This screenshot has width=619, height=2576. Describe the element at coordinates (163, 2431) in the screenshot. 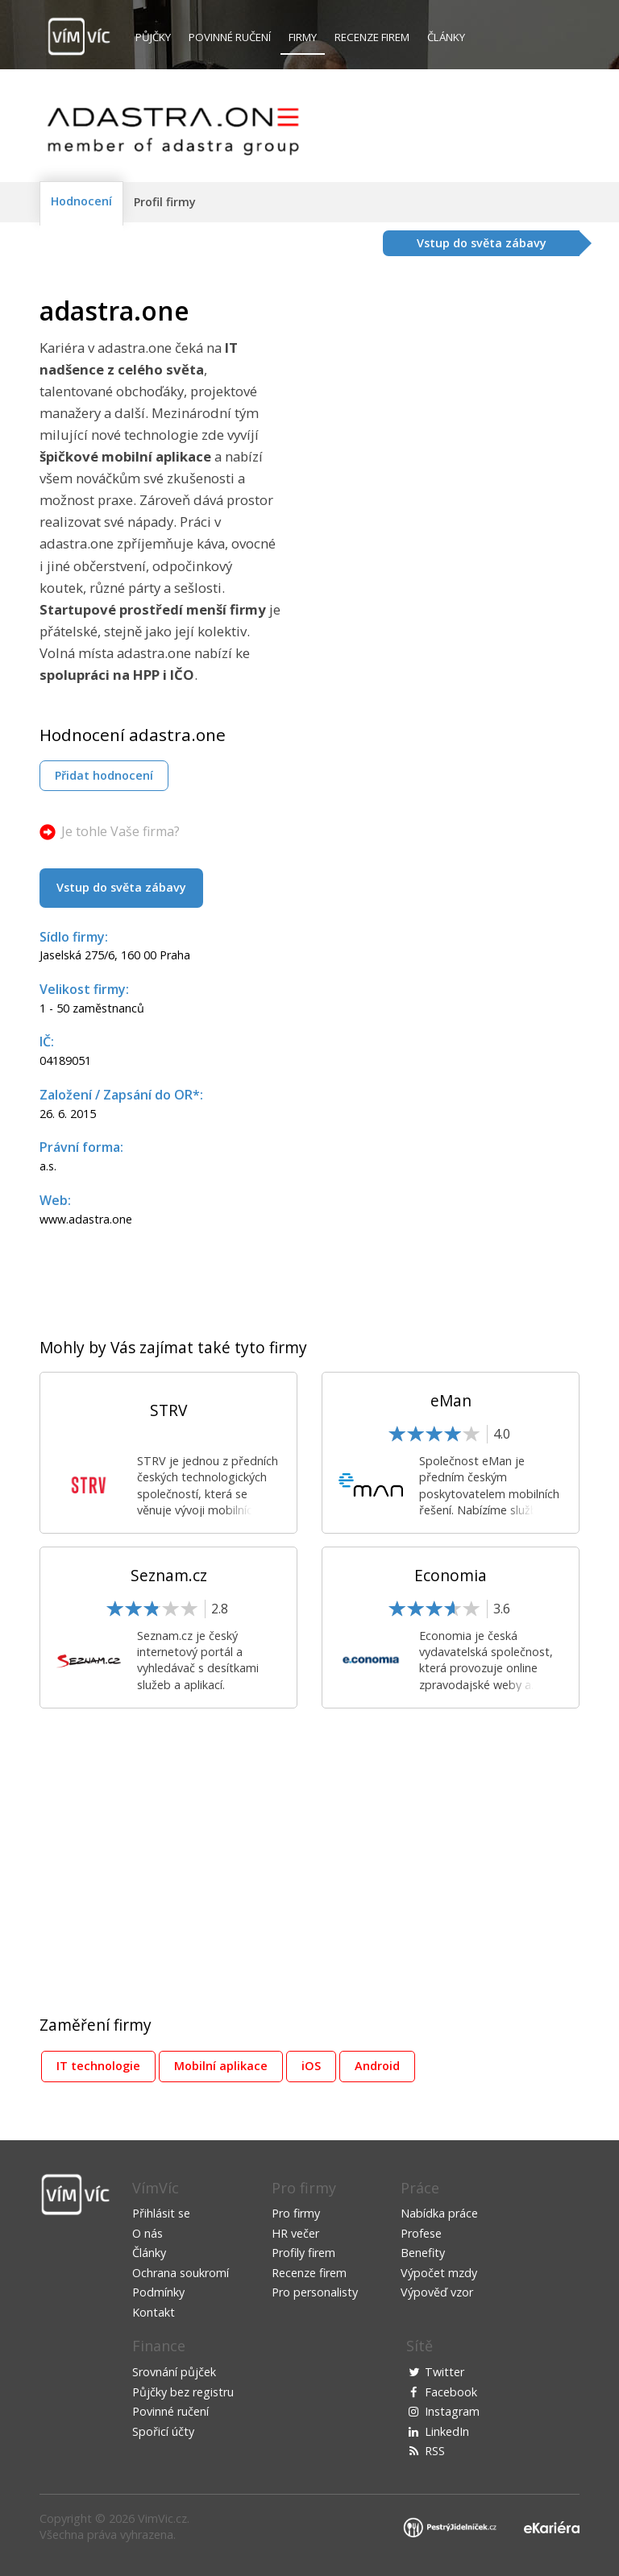

I see `Spořicí účty` at that location.